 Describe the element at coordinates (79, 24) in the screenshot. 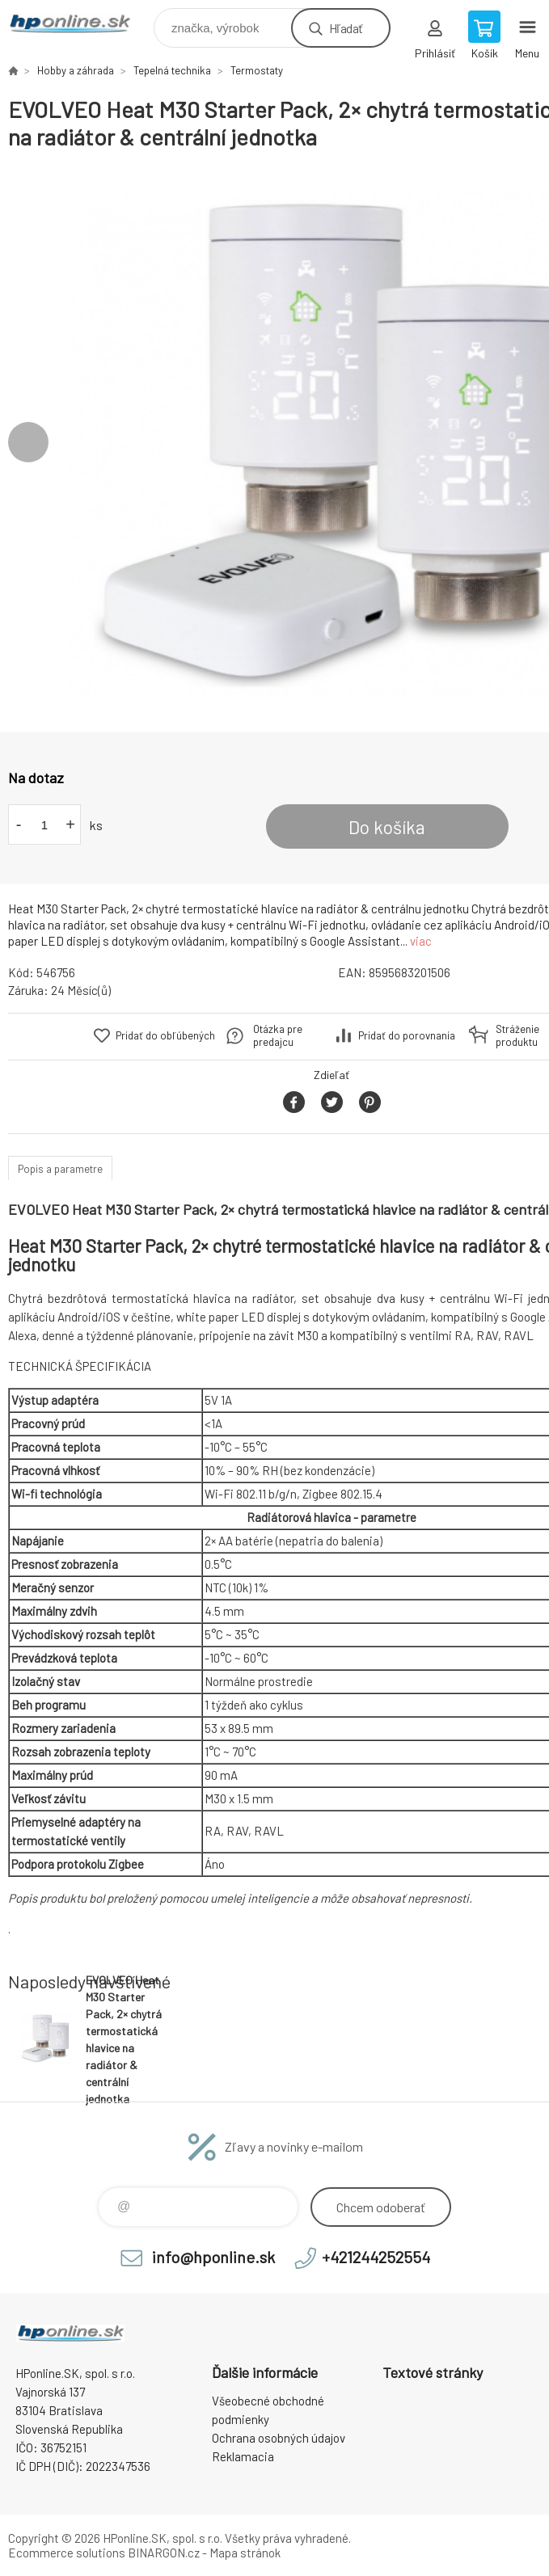

I see `HPonline.SK - výpočtová a kancelárska technika [banner]` at that location.